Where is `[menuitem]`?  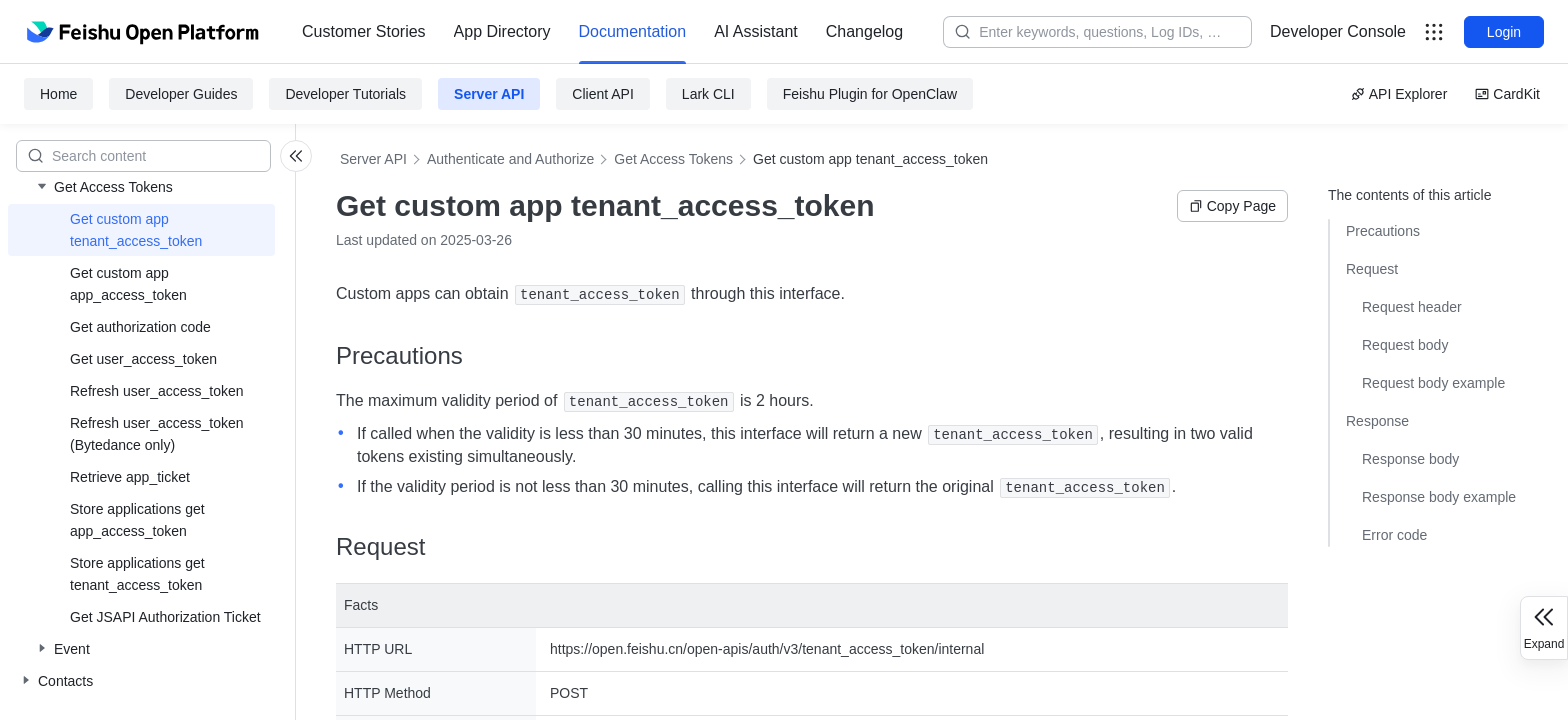
[menuitem] is located at coordinates (364, 32).